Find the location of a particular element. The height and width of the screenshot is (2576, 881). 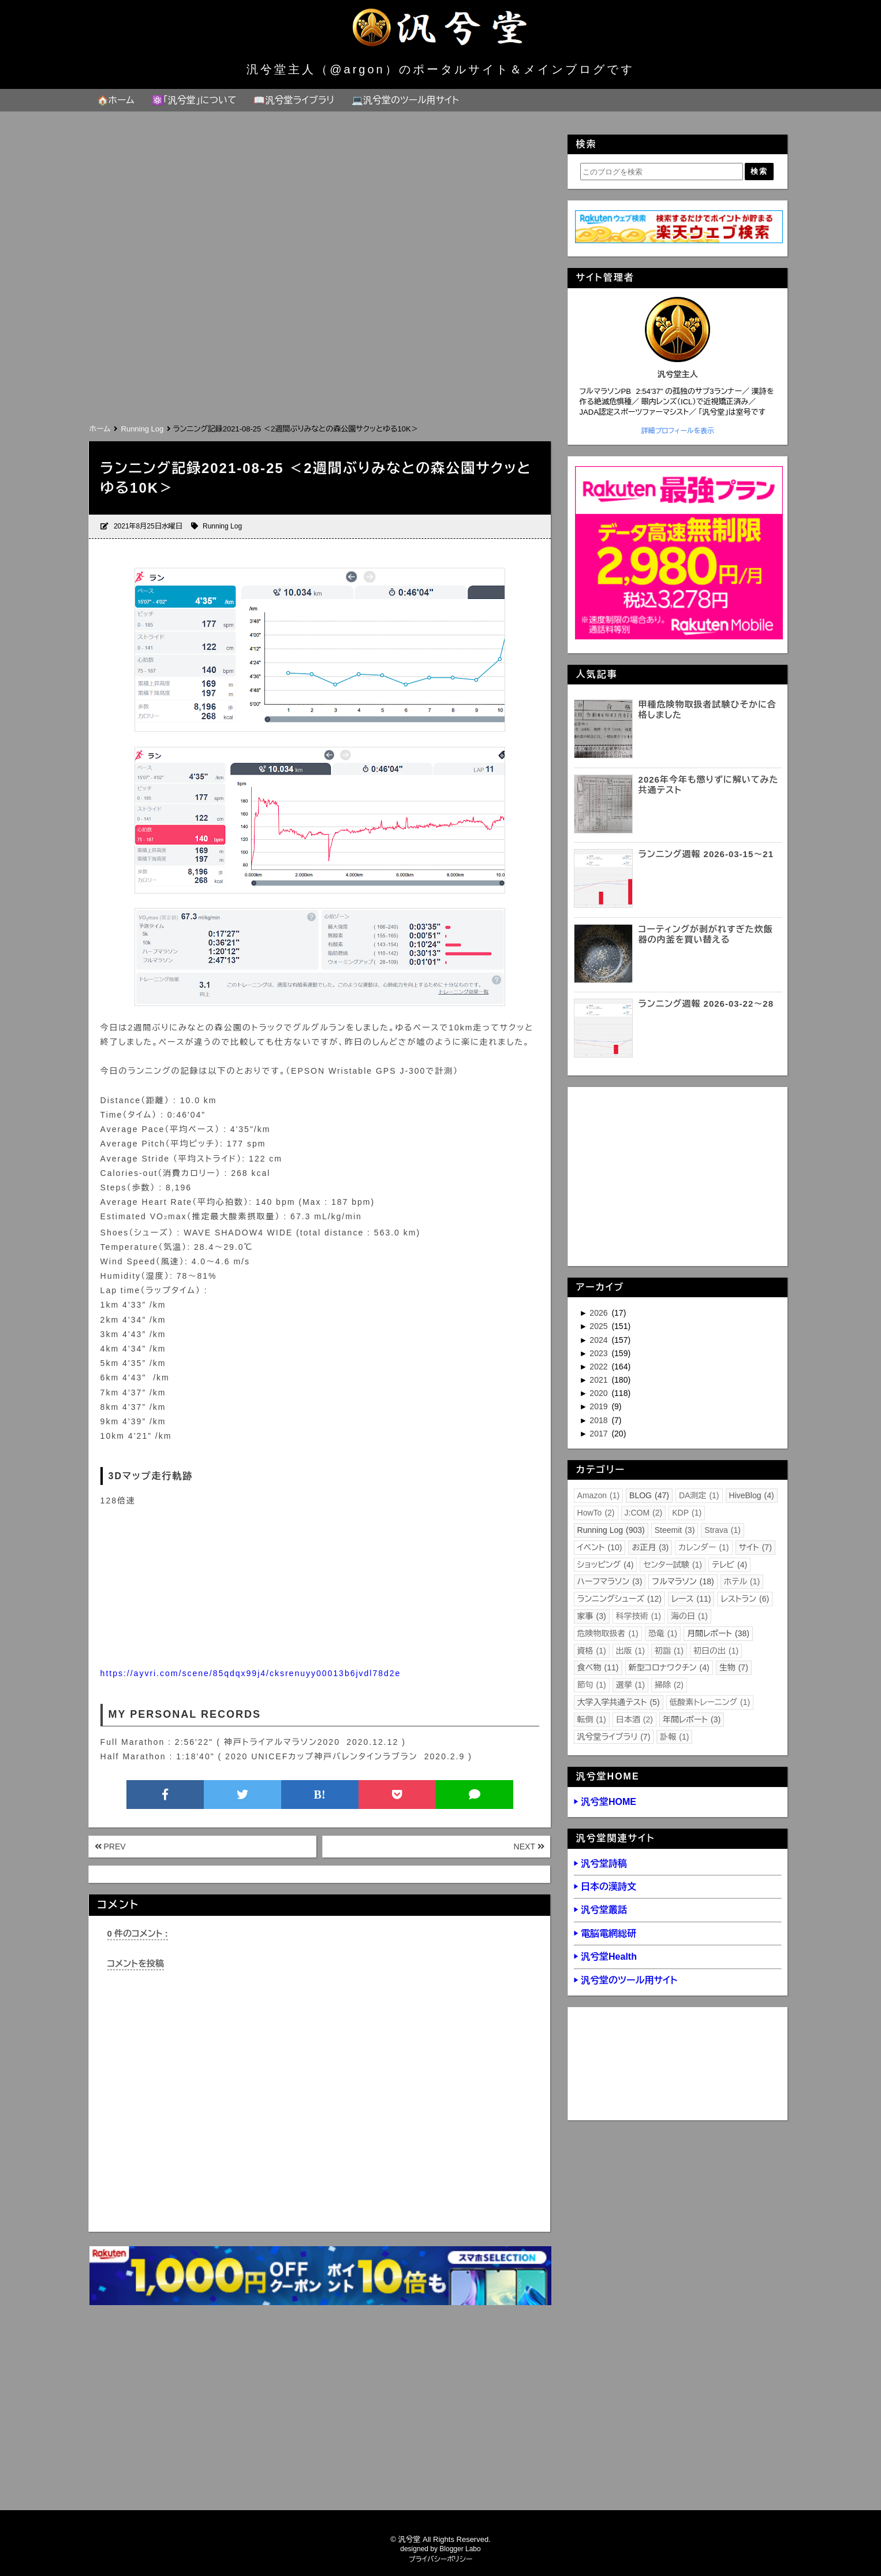

危険物取扱者 is located at coordinates (608, 1633).